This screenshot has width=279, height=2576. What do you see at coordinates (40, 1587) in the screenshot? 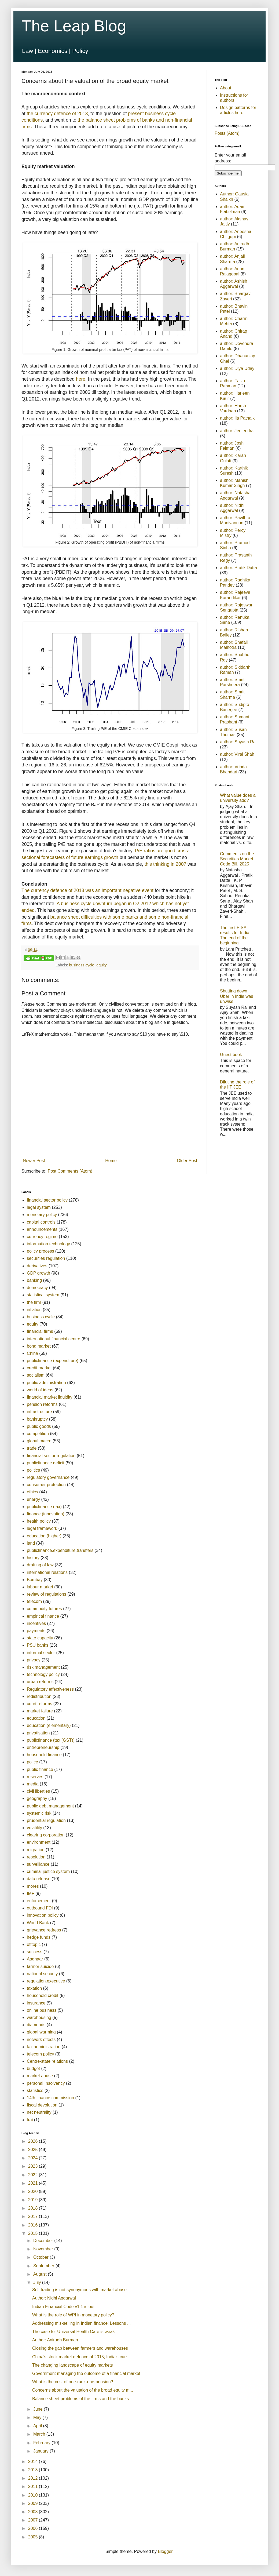
I see `labour market` at bounding box center [40, 1587].